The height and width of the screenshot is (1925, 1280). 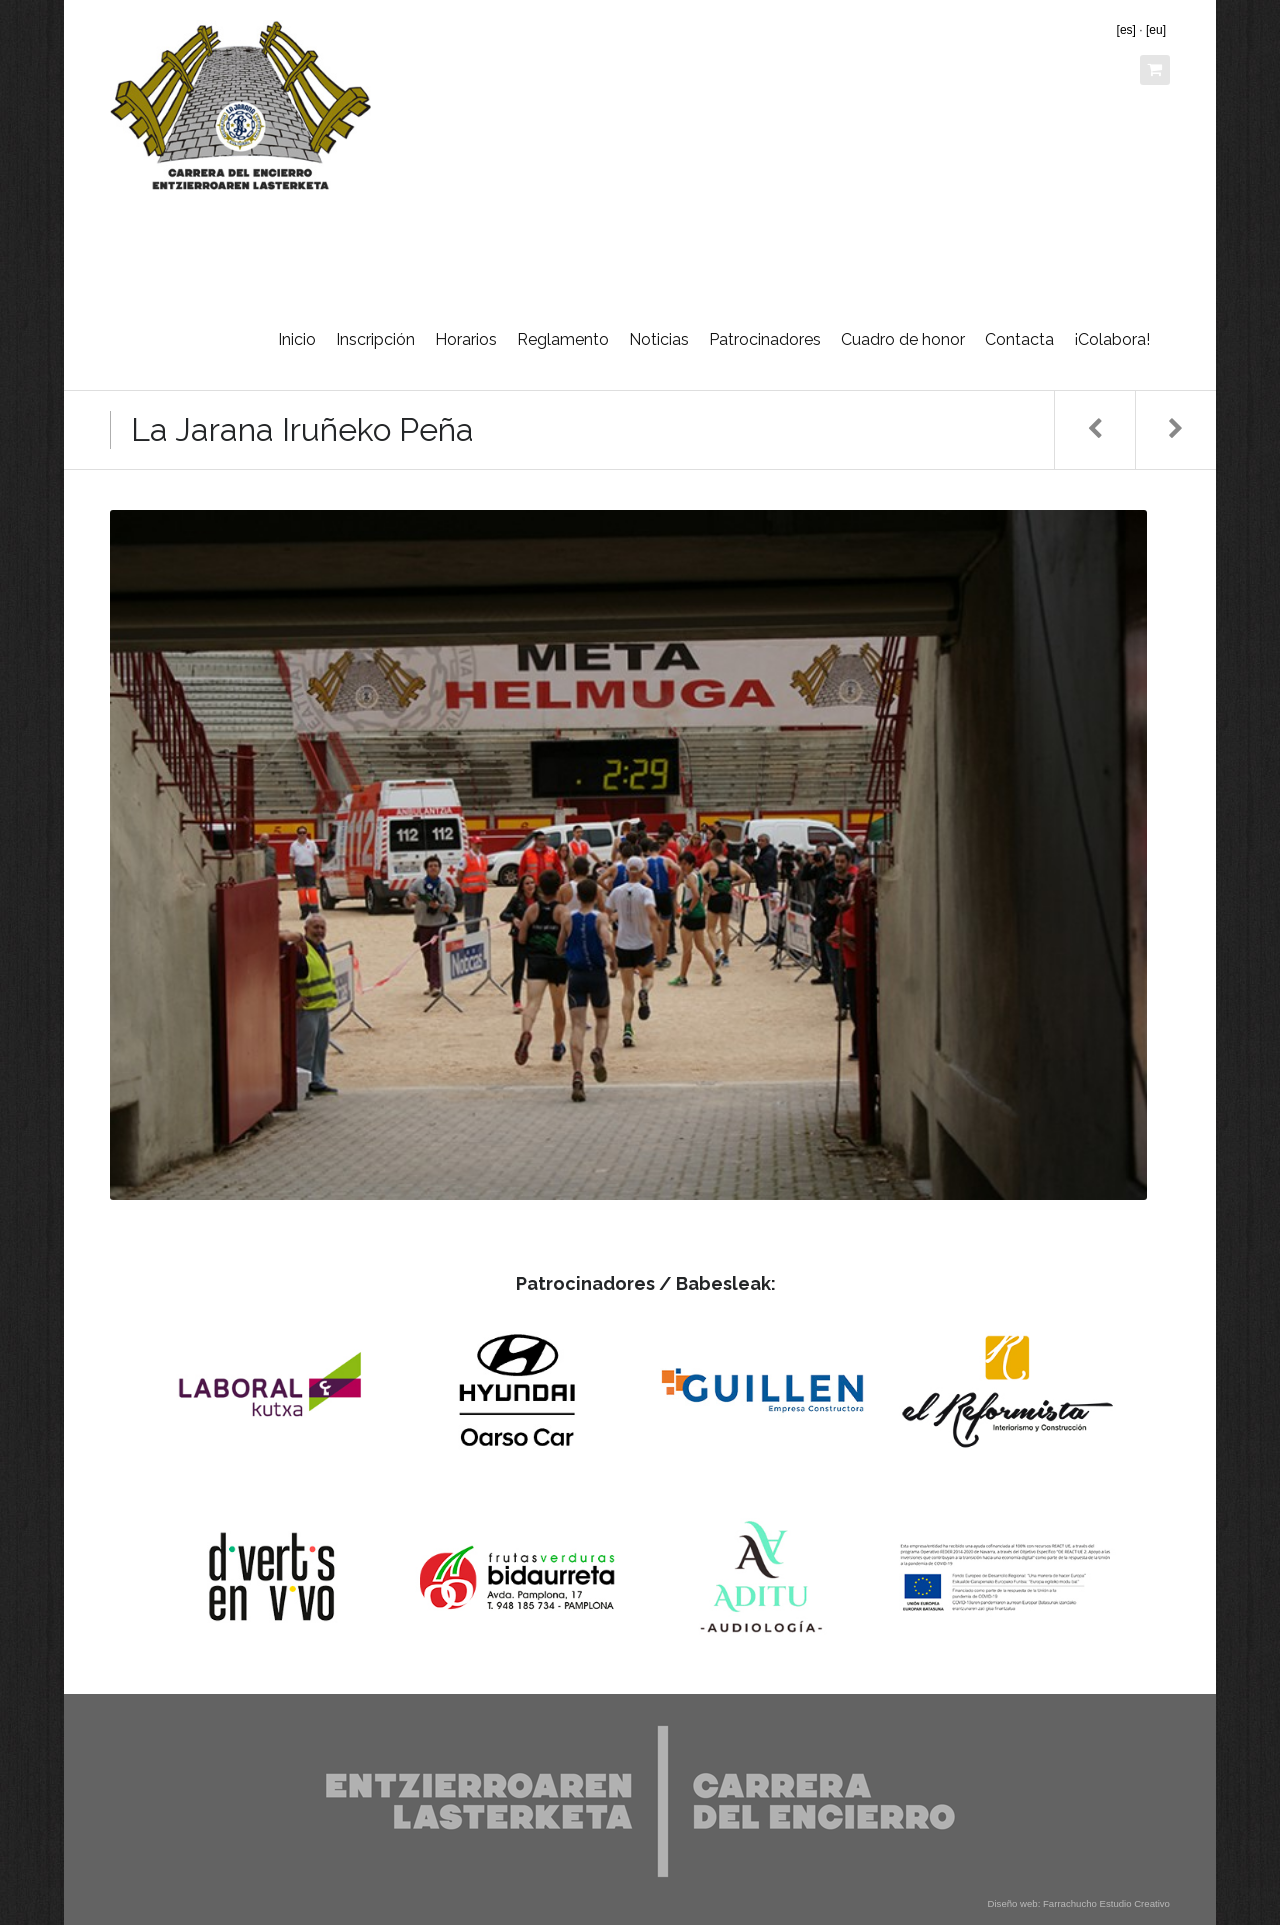 I want to click on Horarios, so click(x=466, y=339).